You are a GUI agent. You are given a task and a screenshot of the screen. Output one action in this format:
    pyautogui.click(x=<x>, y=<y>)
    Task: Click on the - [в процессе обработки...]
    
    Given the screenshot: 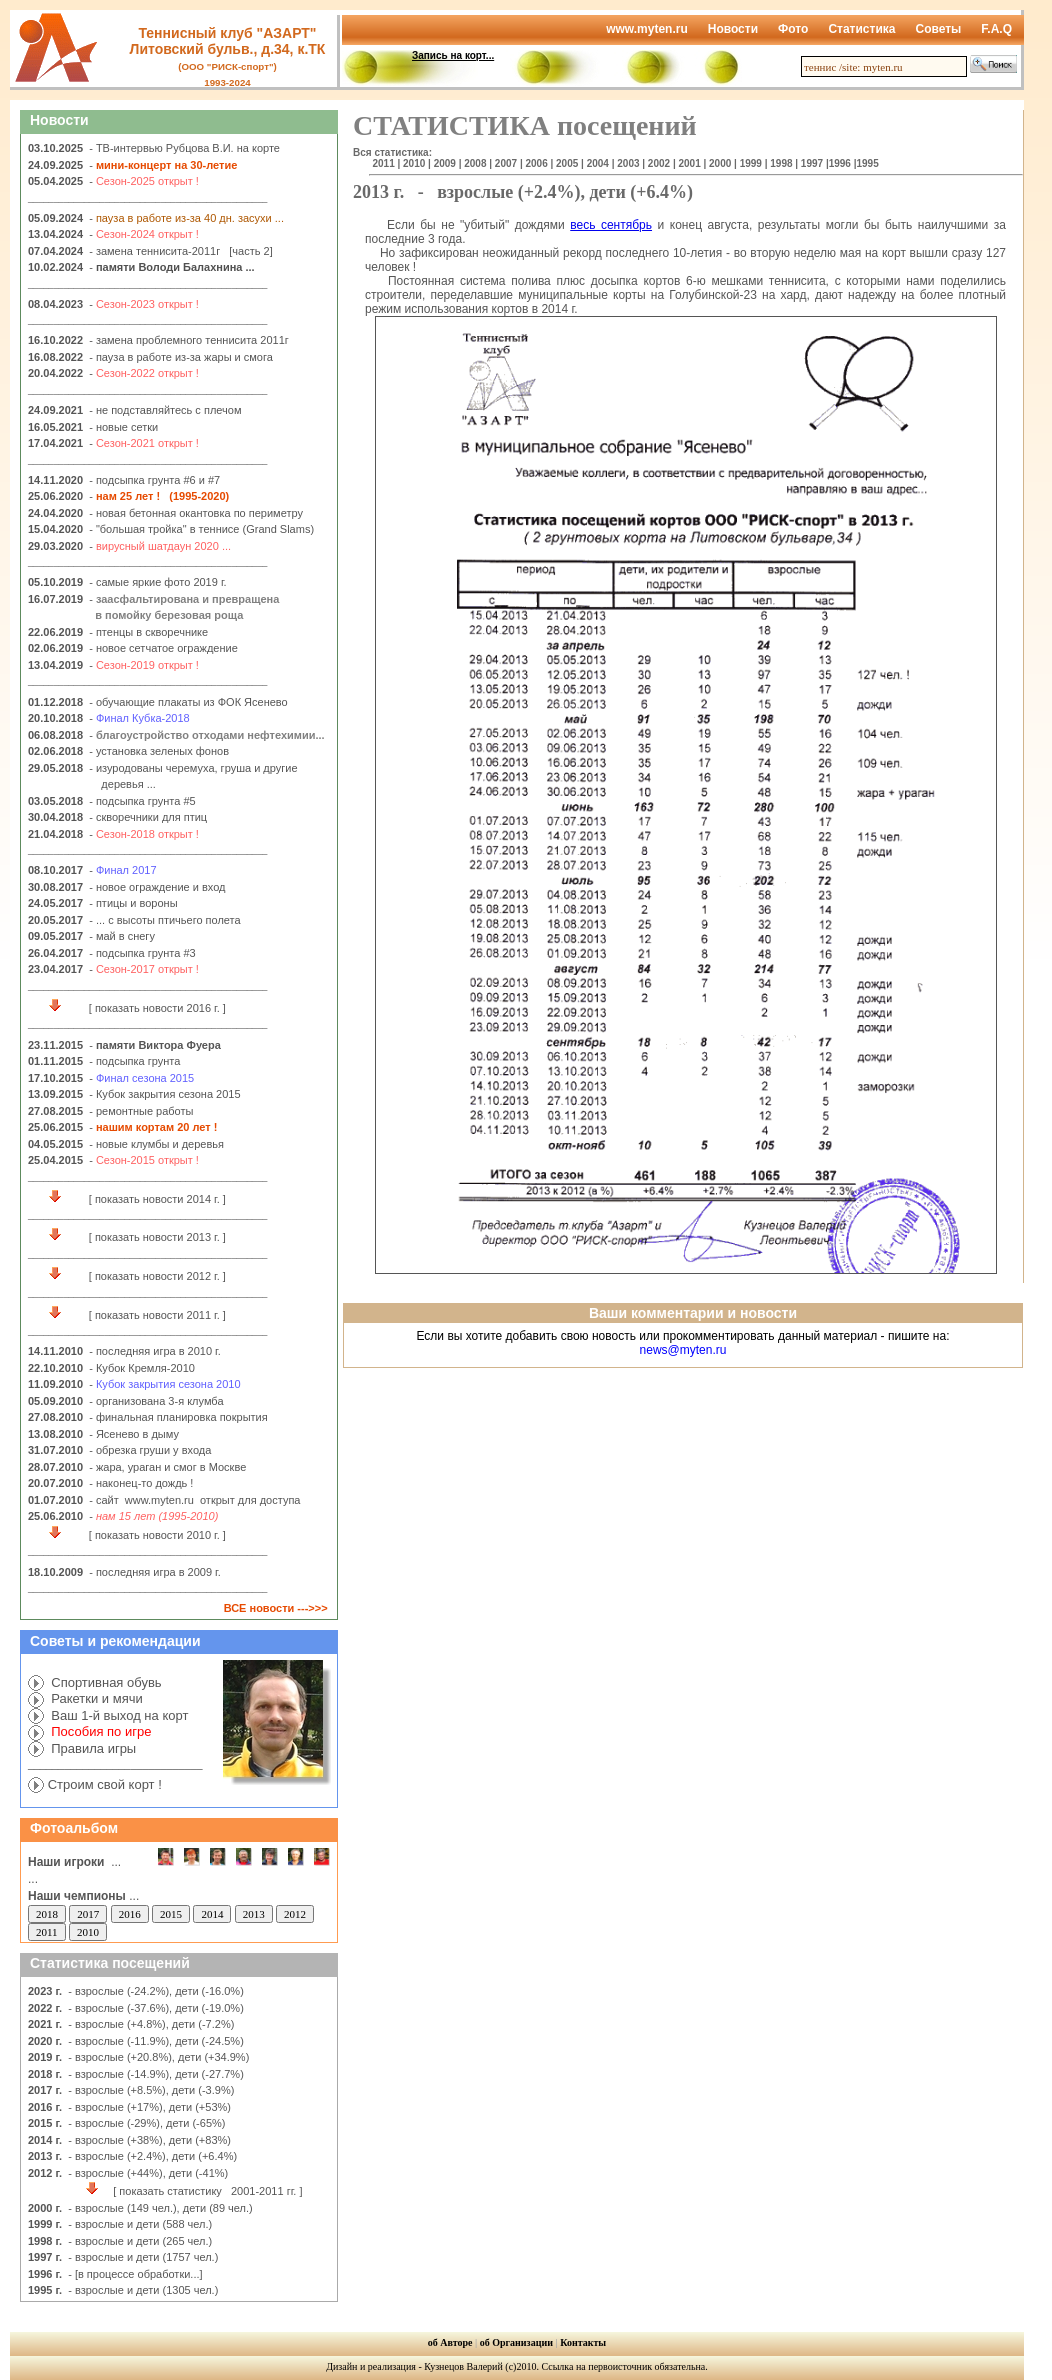 What is the action you would take?
    pyautogui.click(x=133, y=2274)
    